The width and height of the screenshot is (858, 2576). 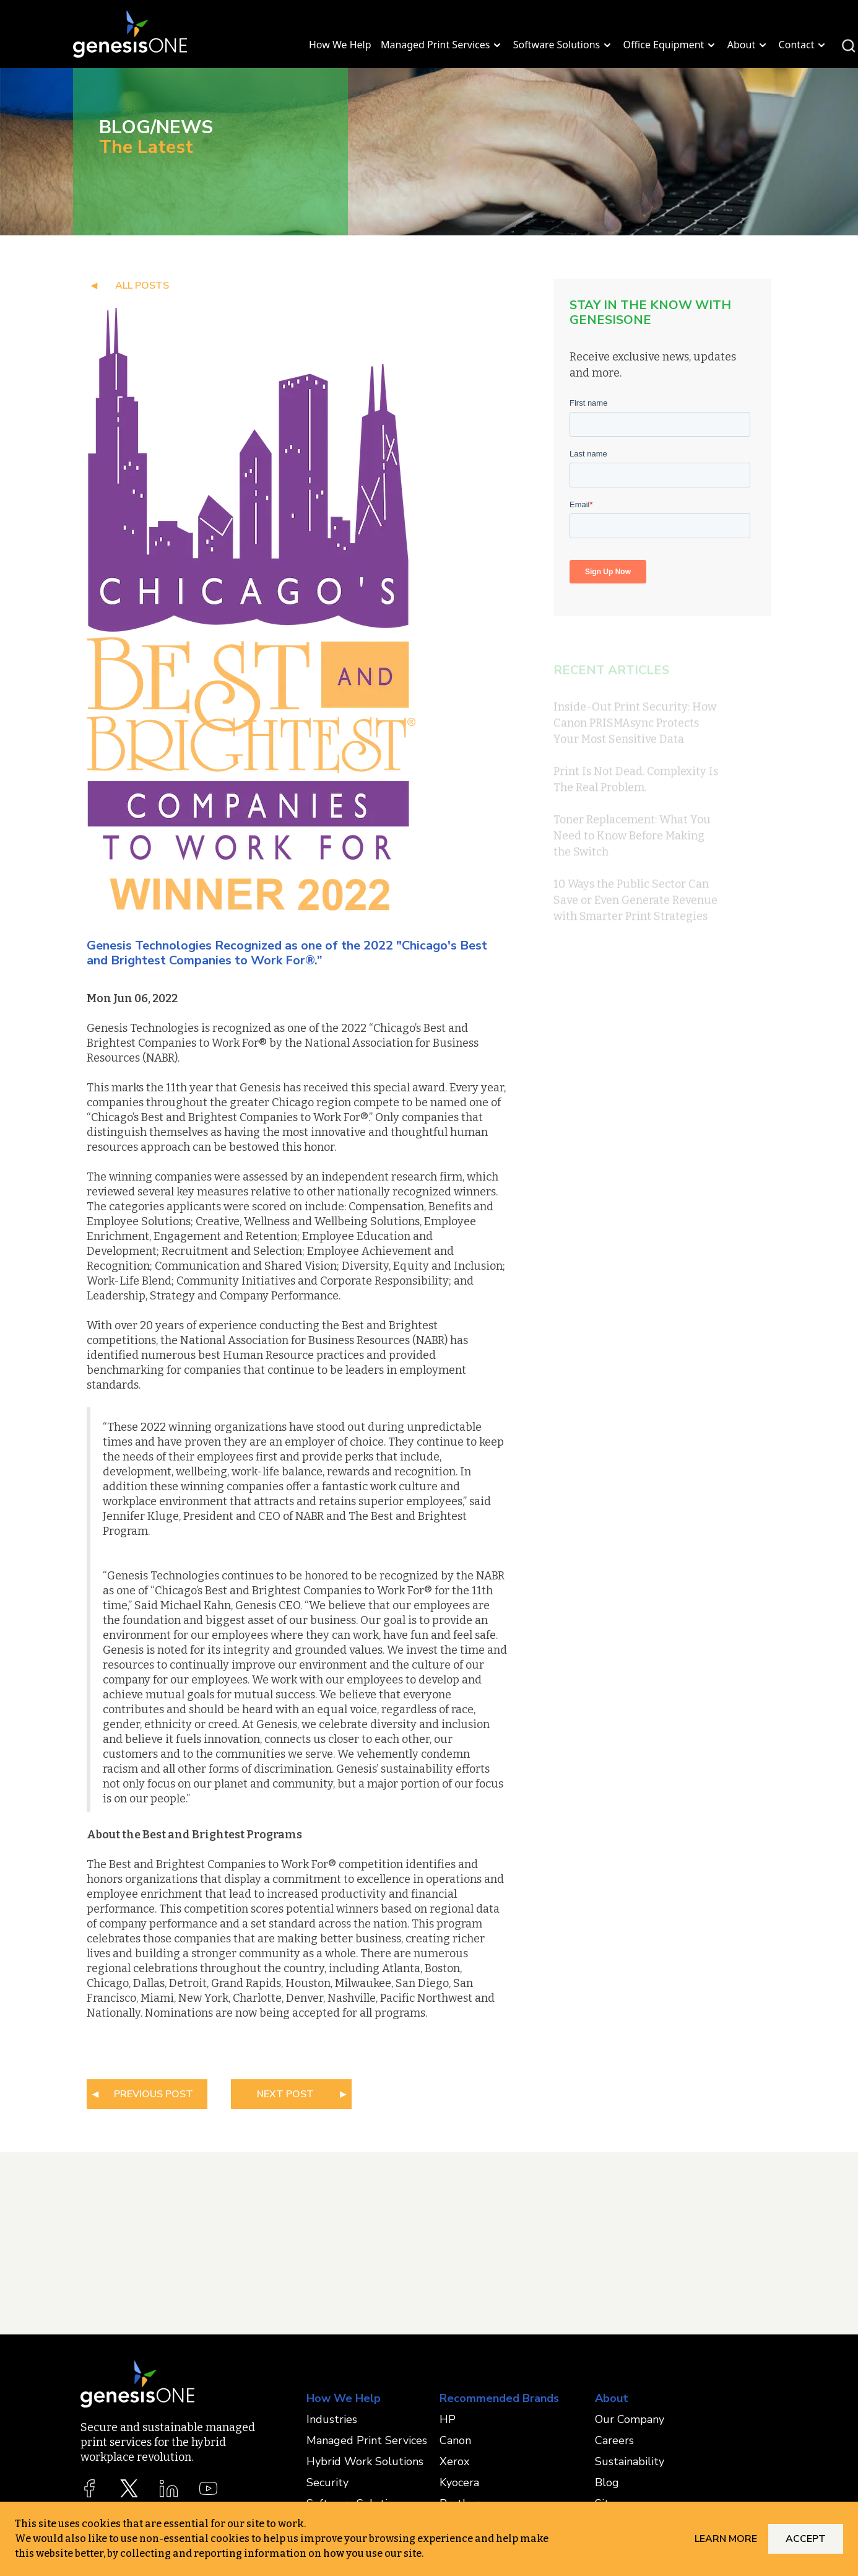 What do you see at coordinates (327, 2482) in the screenshot?
I see `Security` at bounding box center [327, 2482].